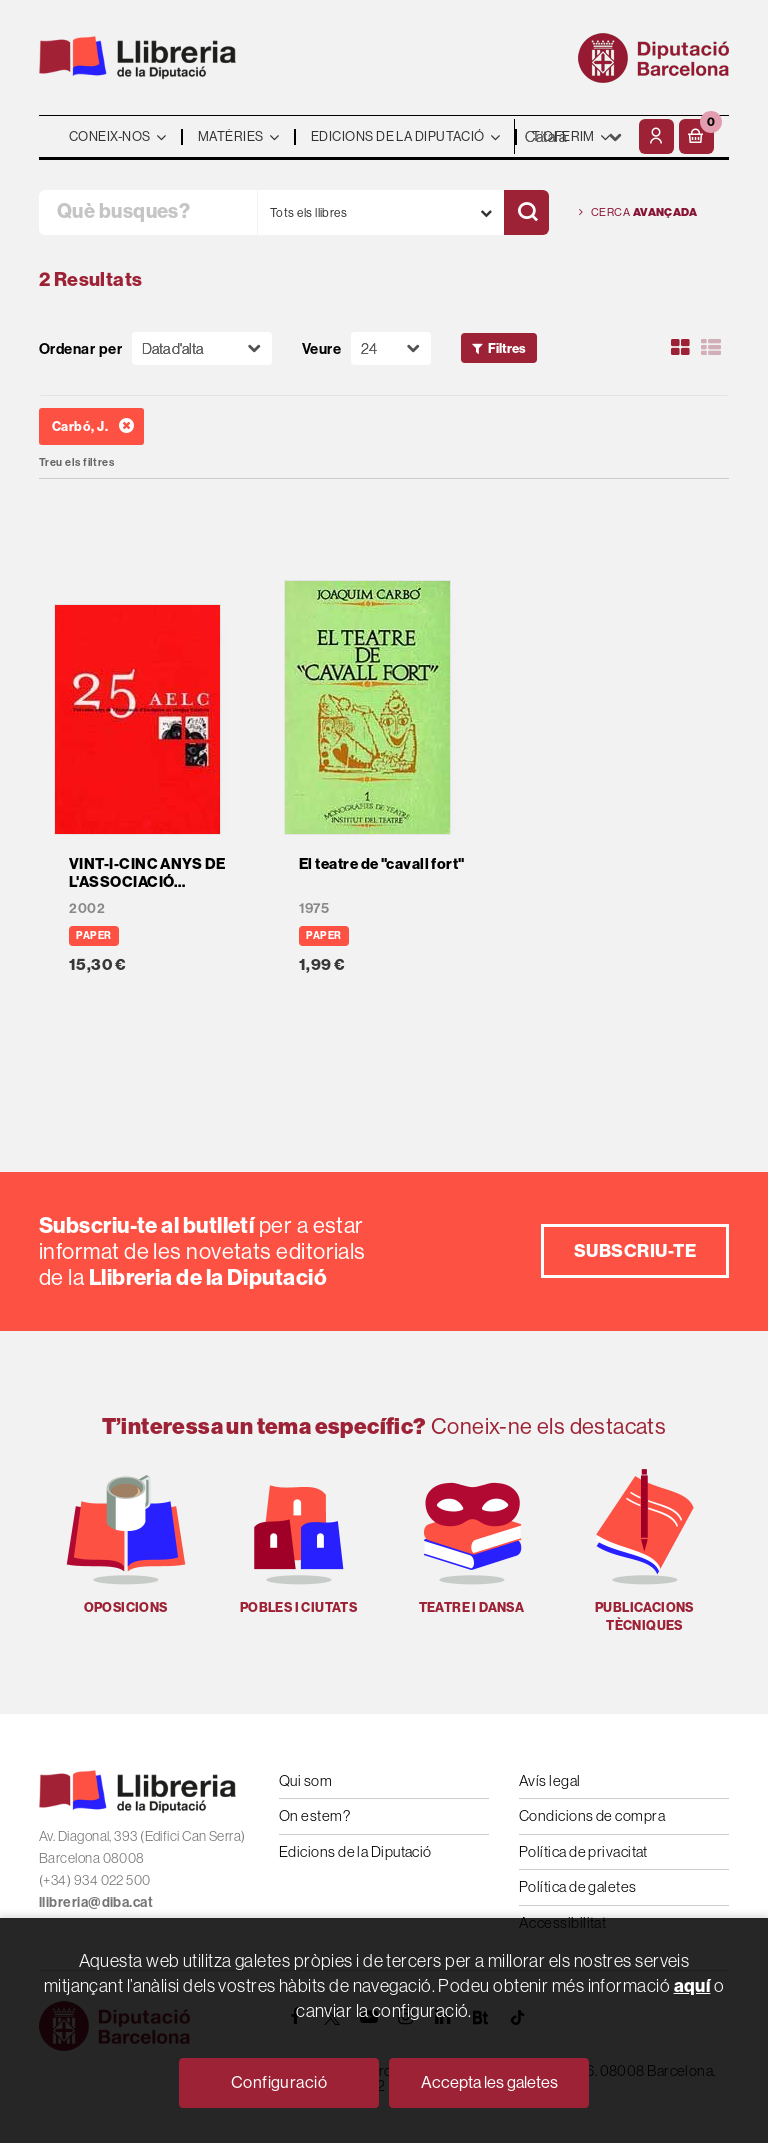  What do you see at coordinates (526, 212) in the screenshot?
I see `[Cercar]` at bounding box center [526, 212].